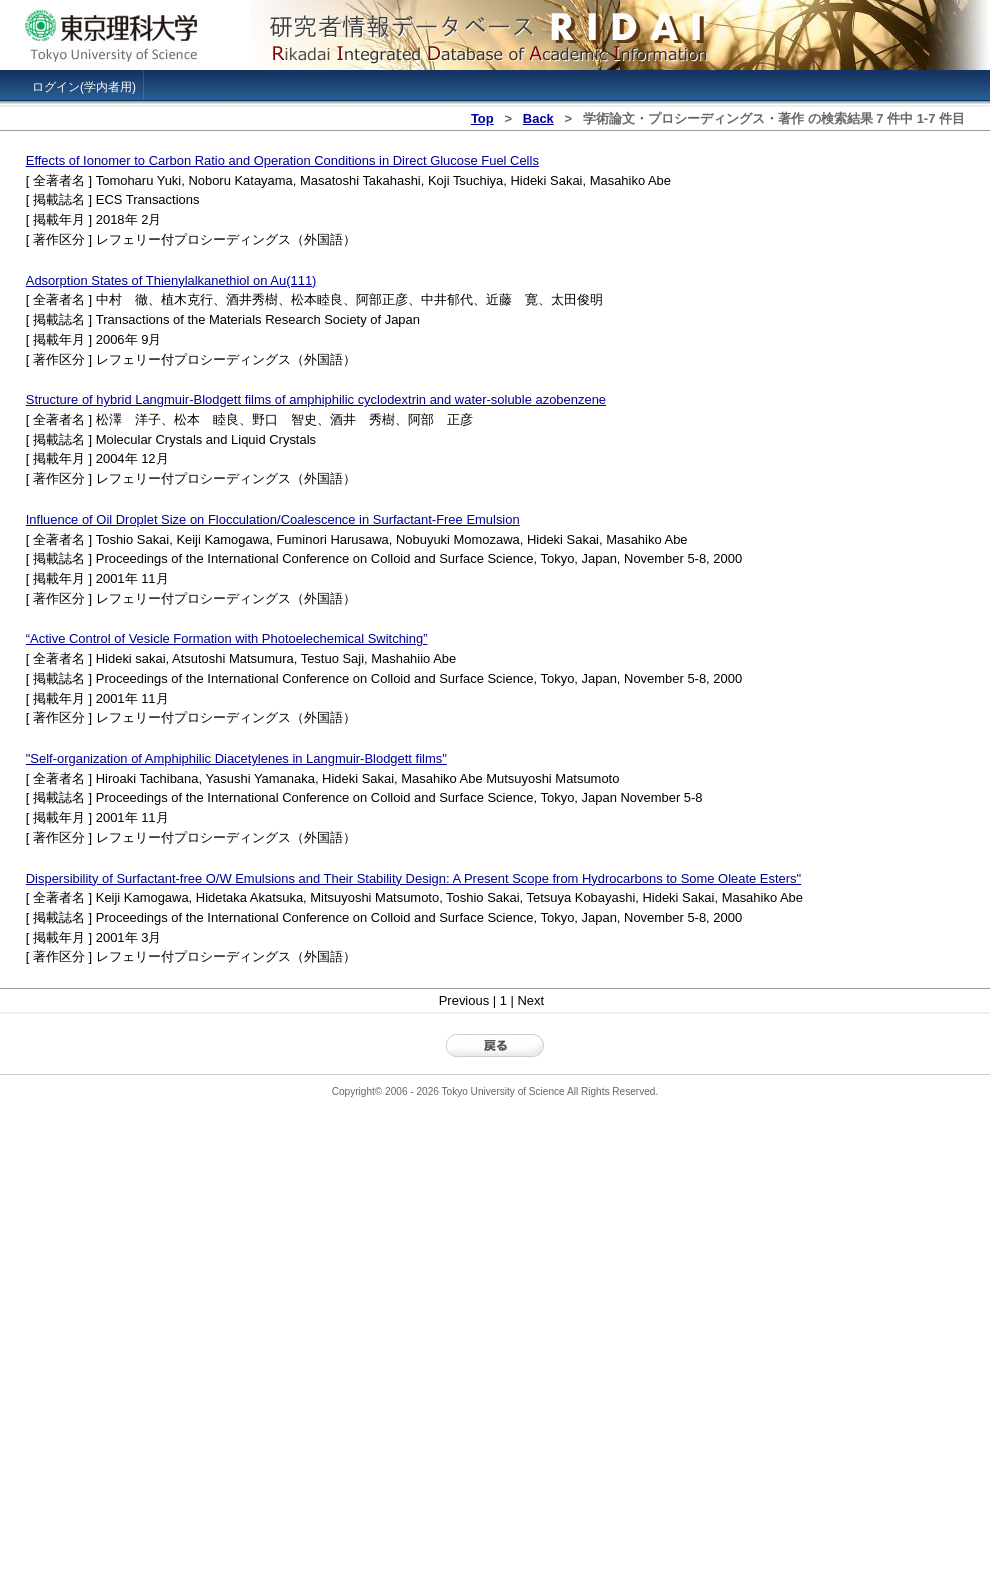 The width and height of the screenshot is (990, 1576). I want to click on Back, so click(538, 118).